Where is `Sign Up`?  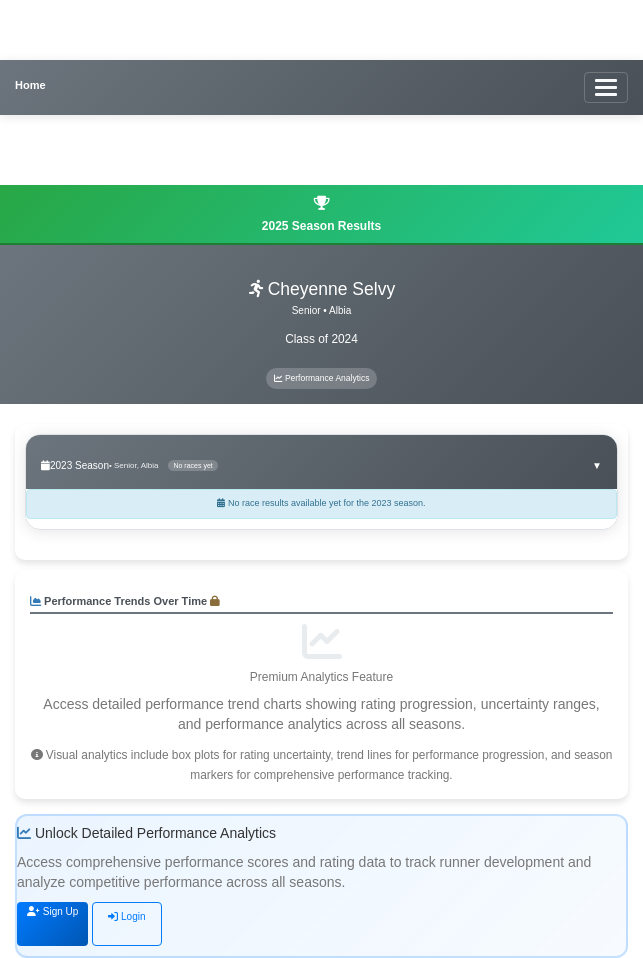
Sign Up is located at coordinates (52, 911).